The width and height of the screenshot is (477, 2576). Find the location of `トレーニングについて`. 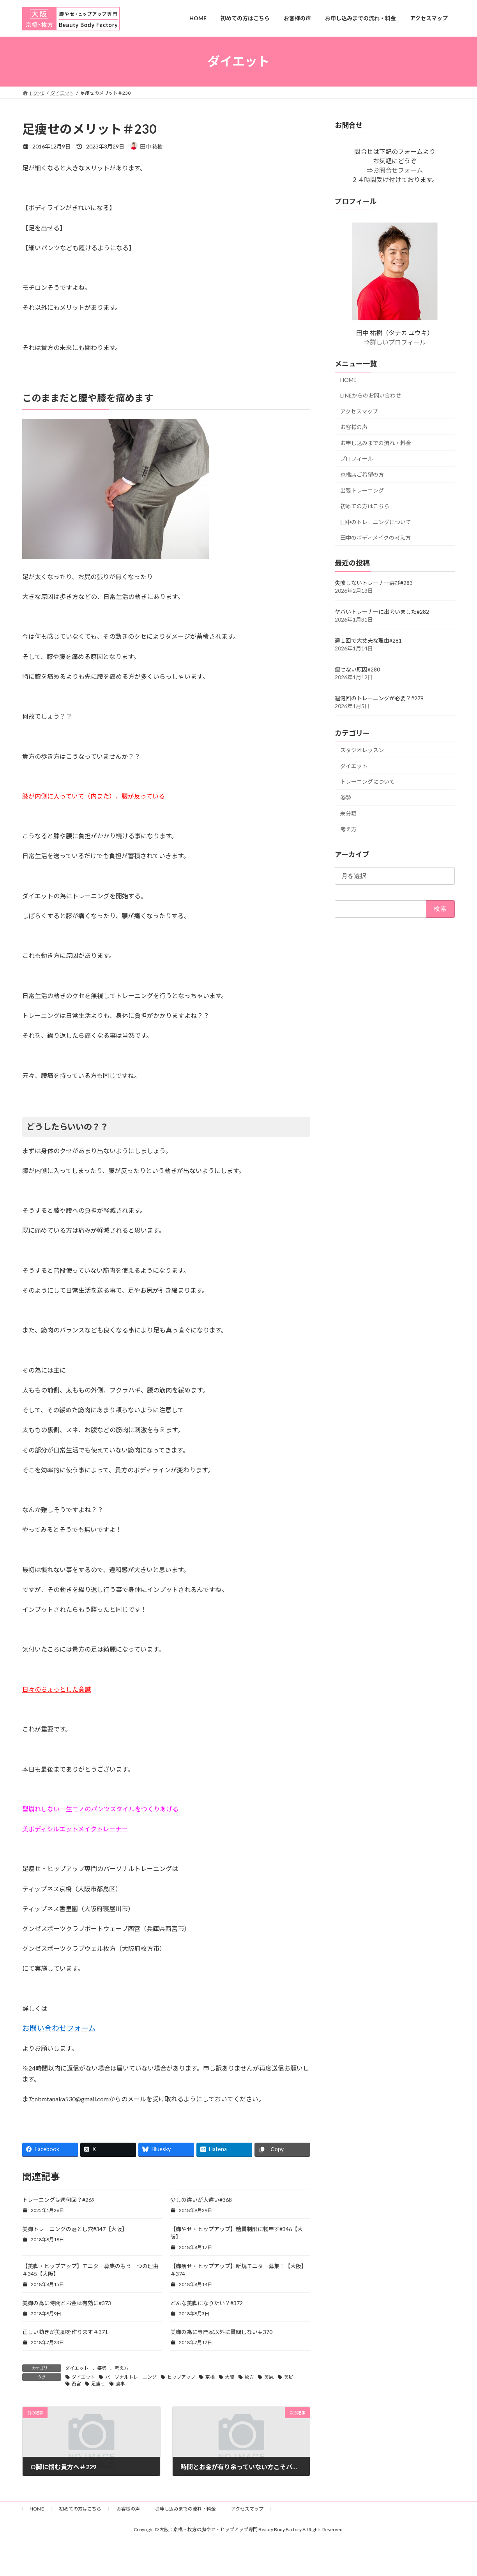

トレーニングについて is located at coordinates (367, 781).